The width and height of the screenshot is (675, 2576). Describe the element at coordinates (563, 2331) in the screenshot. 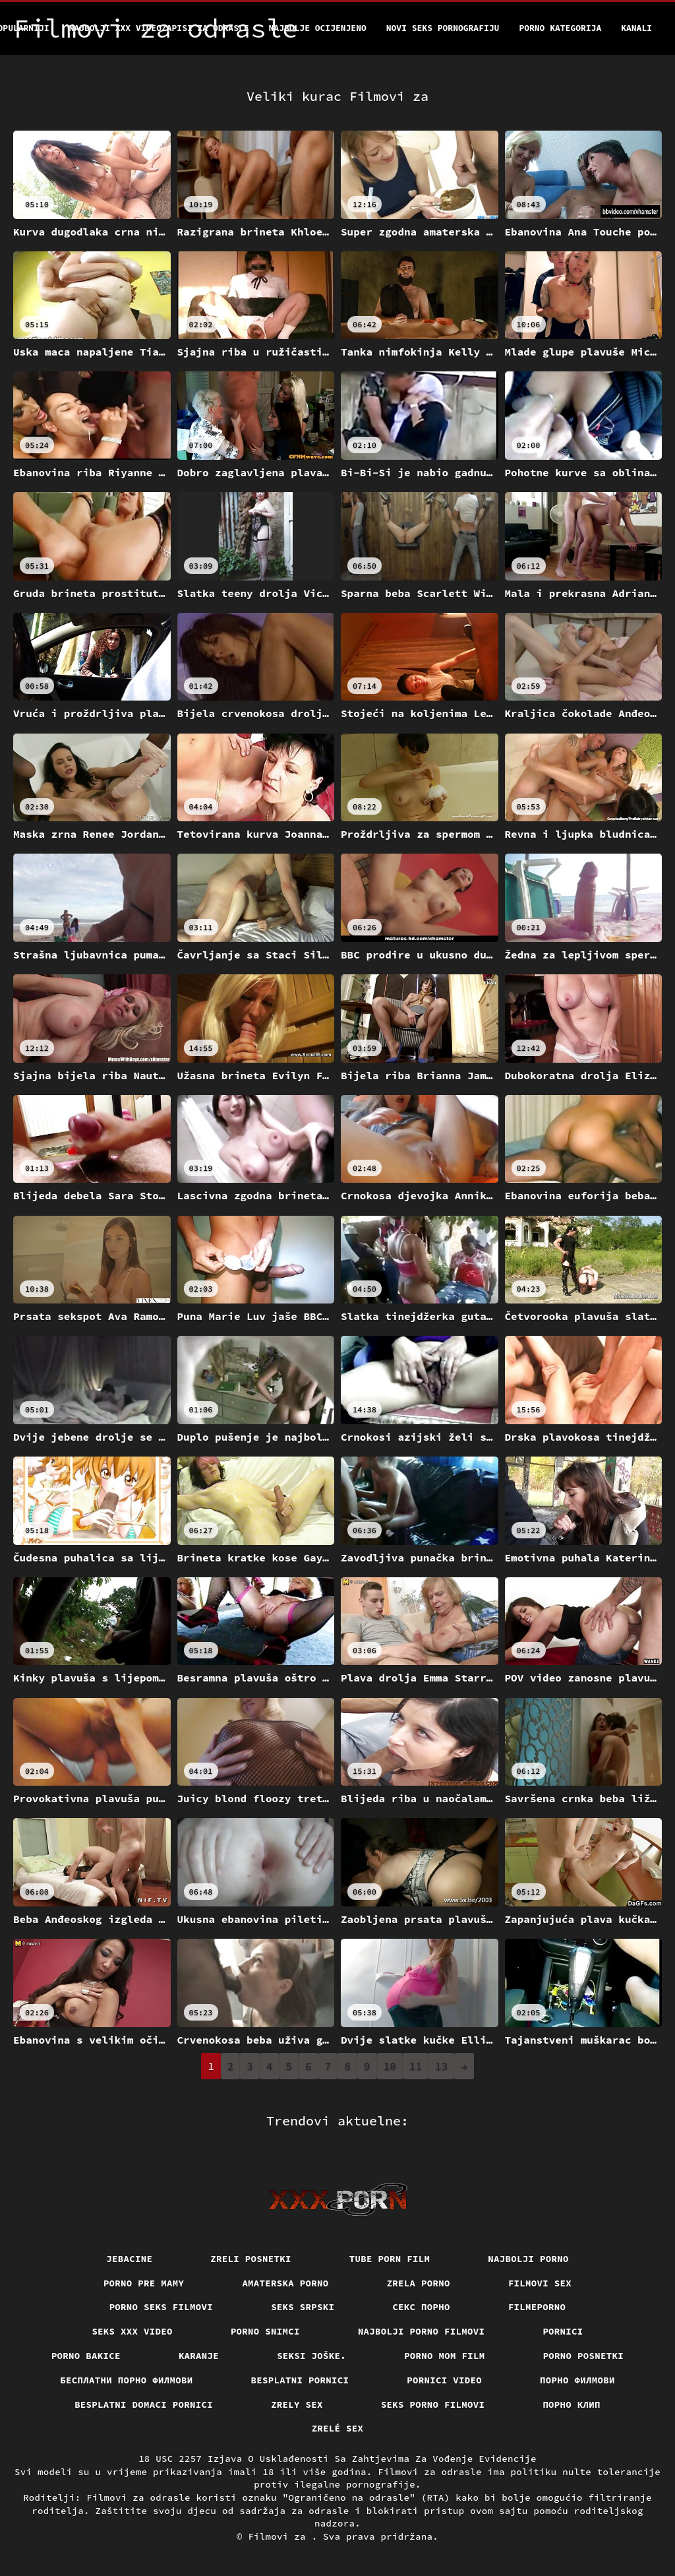

I see `Pornici` at that location.